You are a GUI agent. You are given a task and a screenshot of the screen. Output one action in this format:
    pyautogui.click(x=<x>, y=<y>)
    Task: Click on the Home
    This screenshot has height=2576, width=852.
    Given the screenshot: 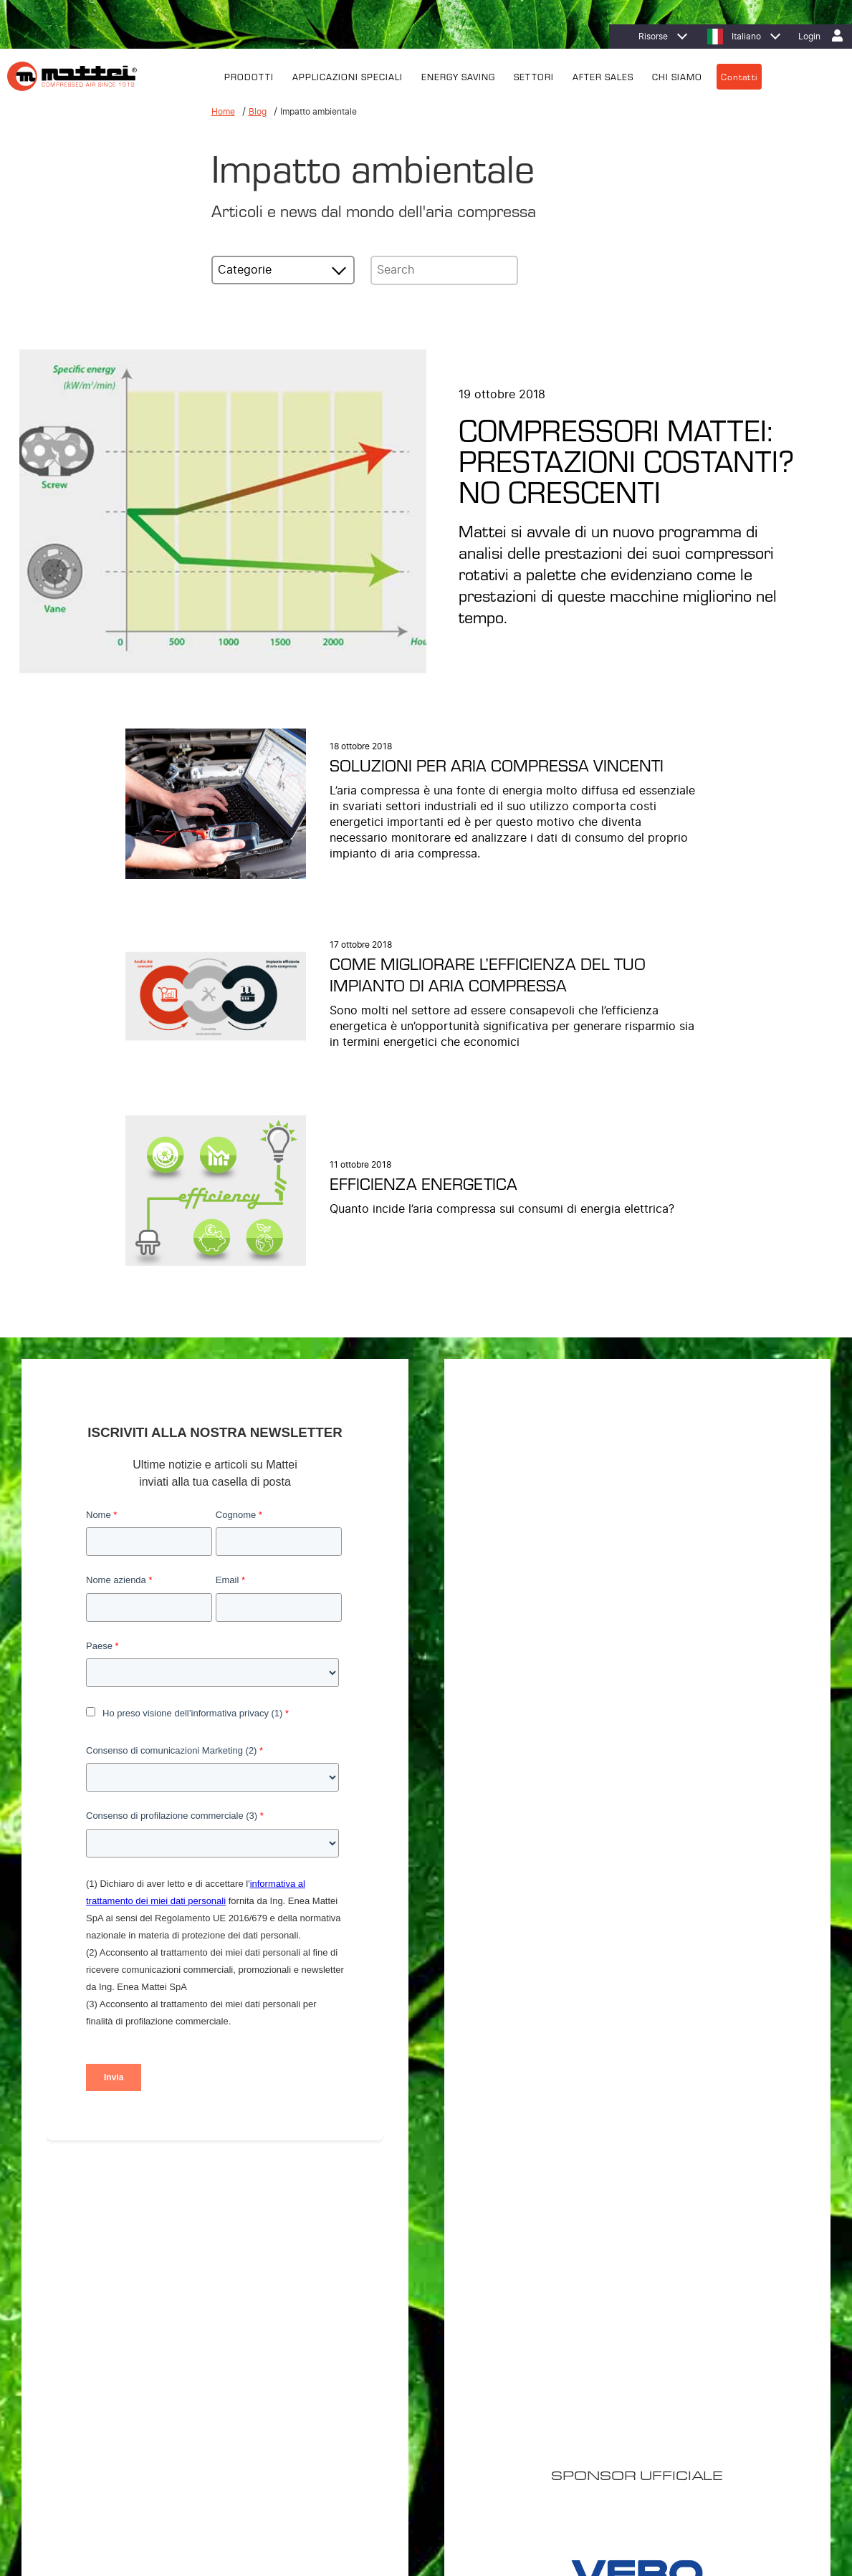 What is the action you would take?
    pyautogui.click(x=223, y=111)
    